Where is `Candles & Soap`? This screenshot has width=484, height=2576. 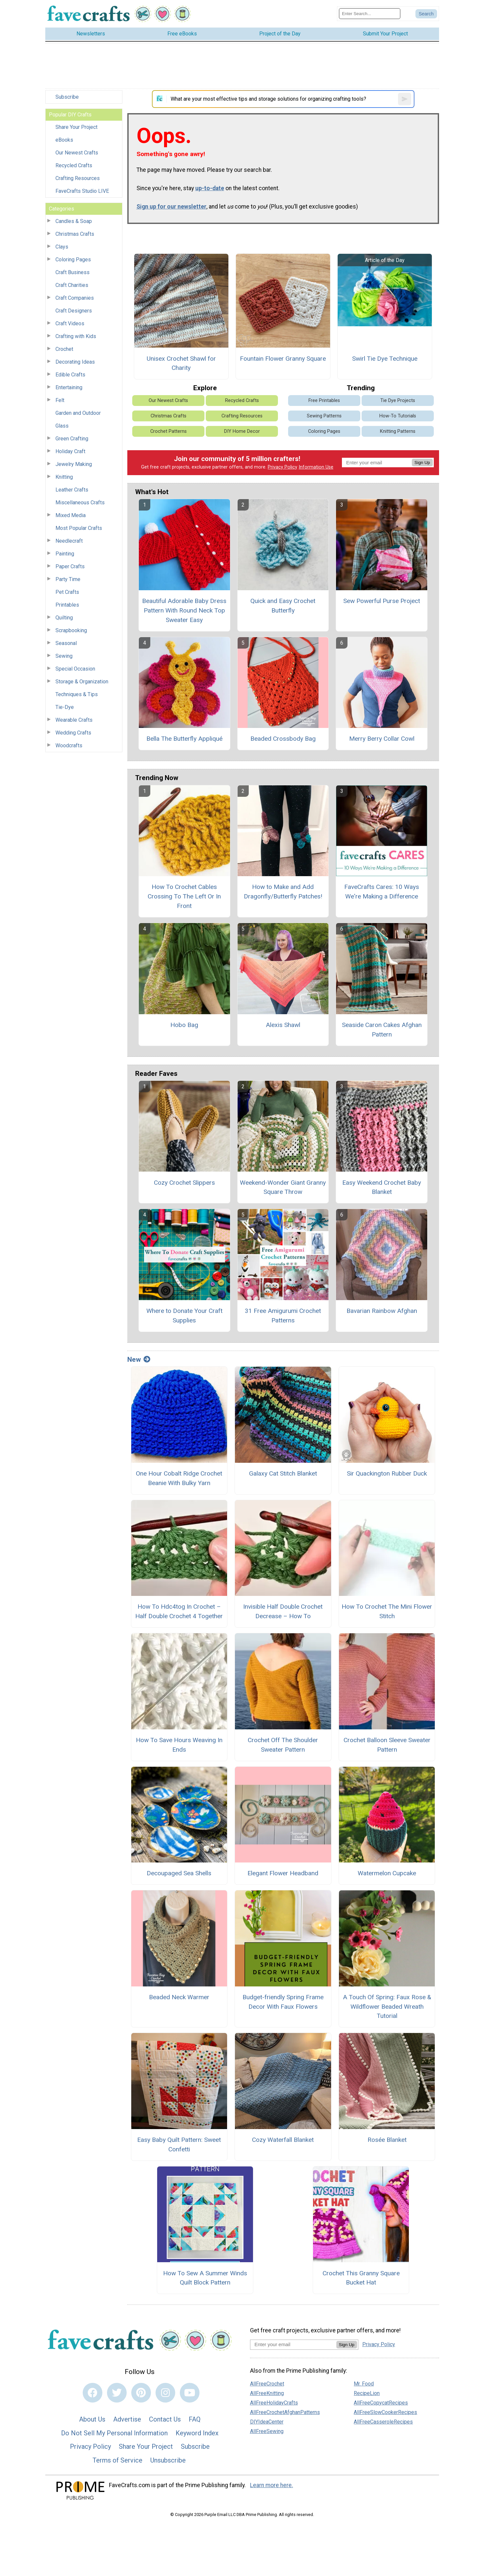
Candles & Soap is located at coordinates (73, 221).